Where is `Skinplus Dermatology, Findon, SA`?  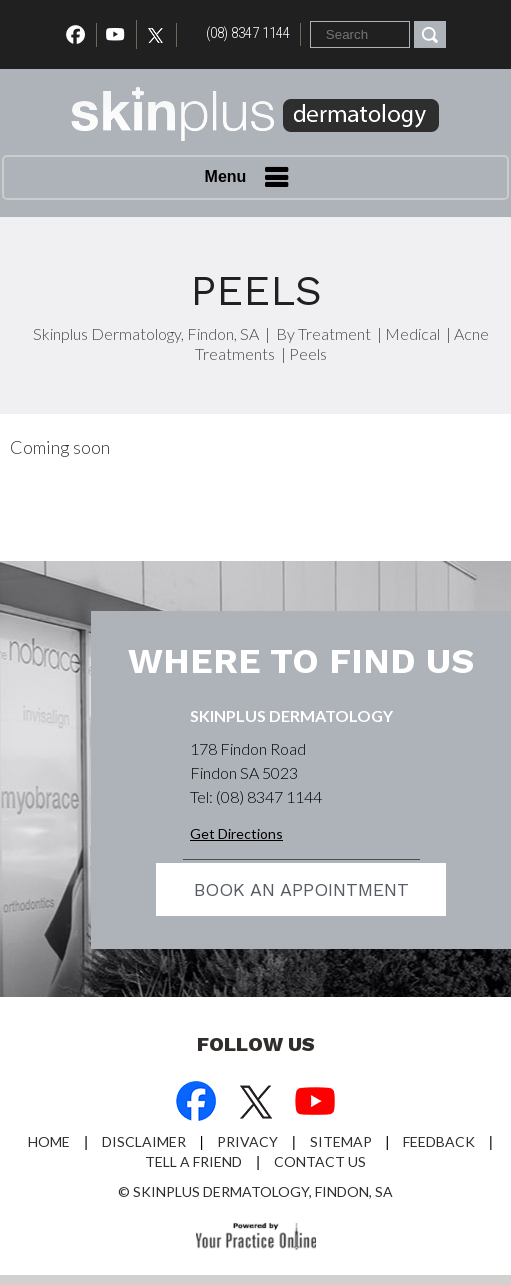 Skinplus Dermatology, Findon, SA is located at coordinates (146, 333).